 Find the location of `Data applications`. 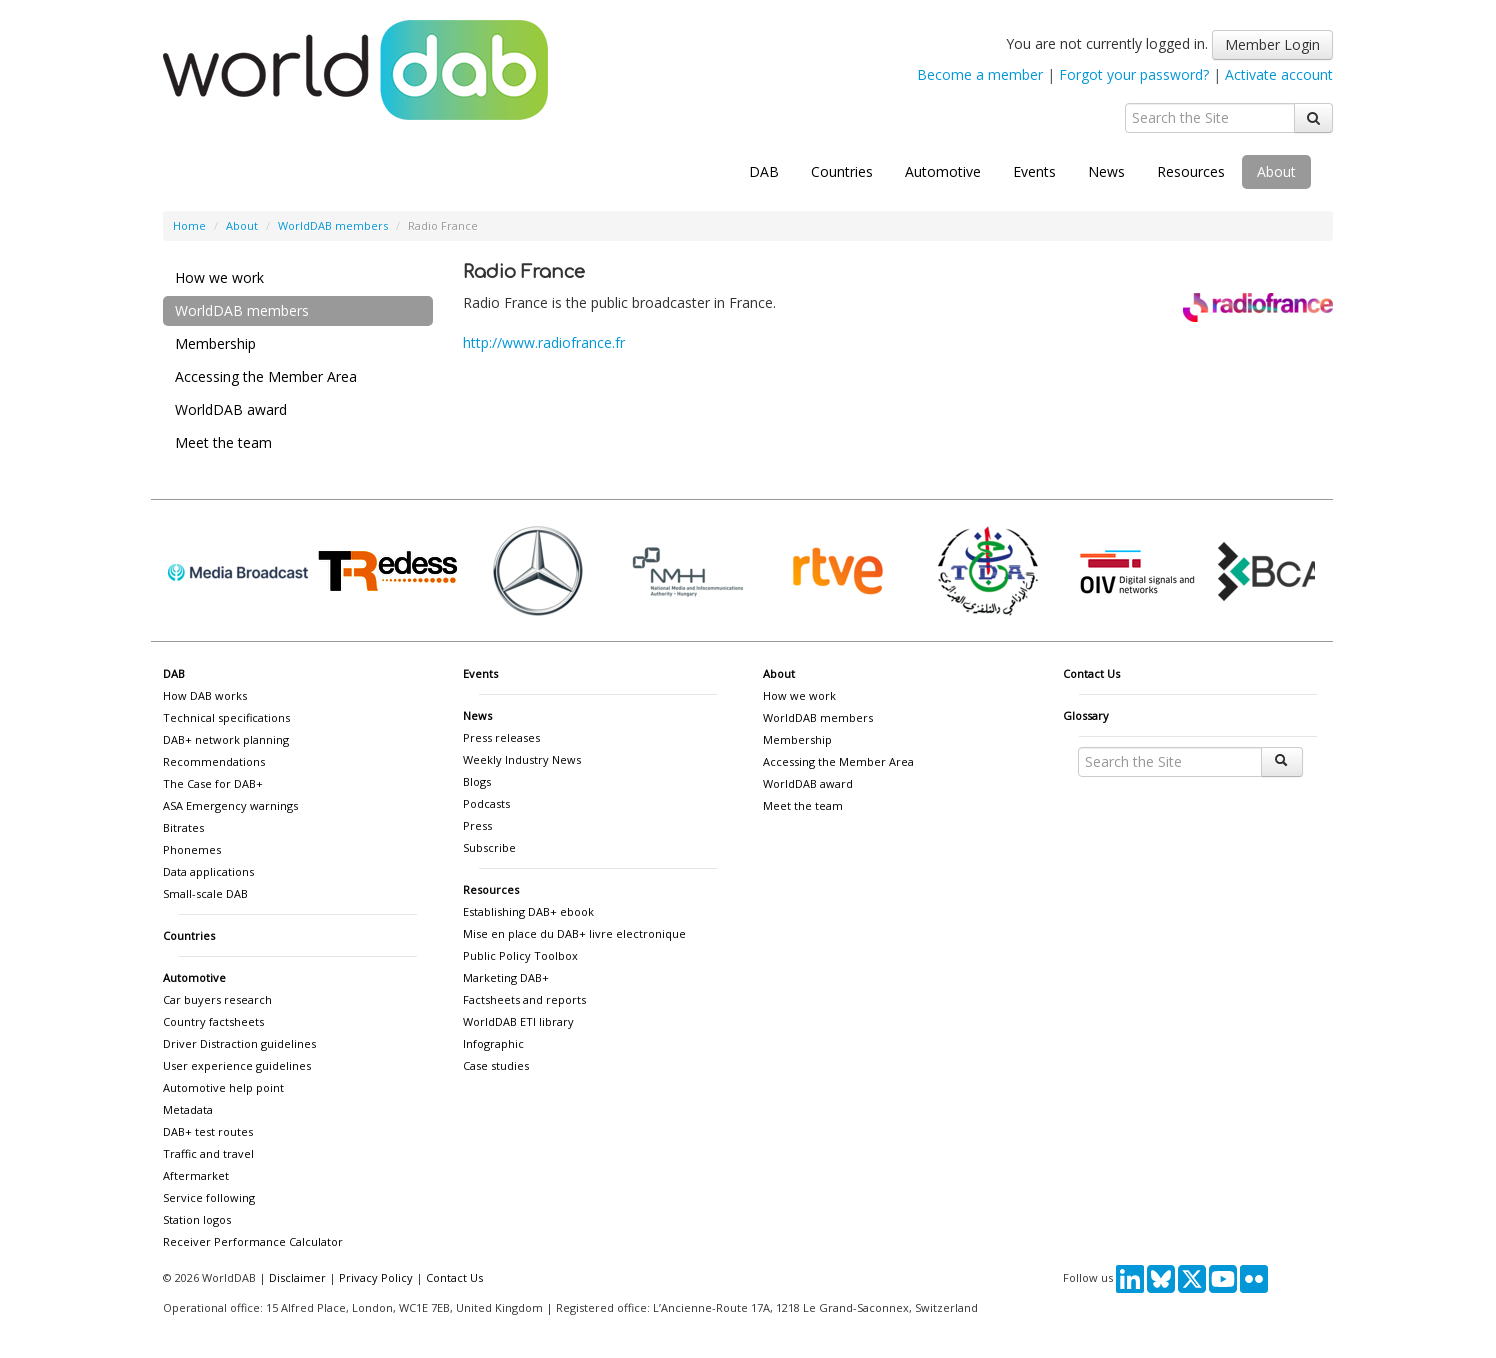

Data applications is located at coordinates (208, 871).